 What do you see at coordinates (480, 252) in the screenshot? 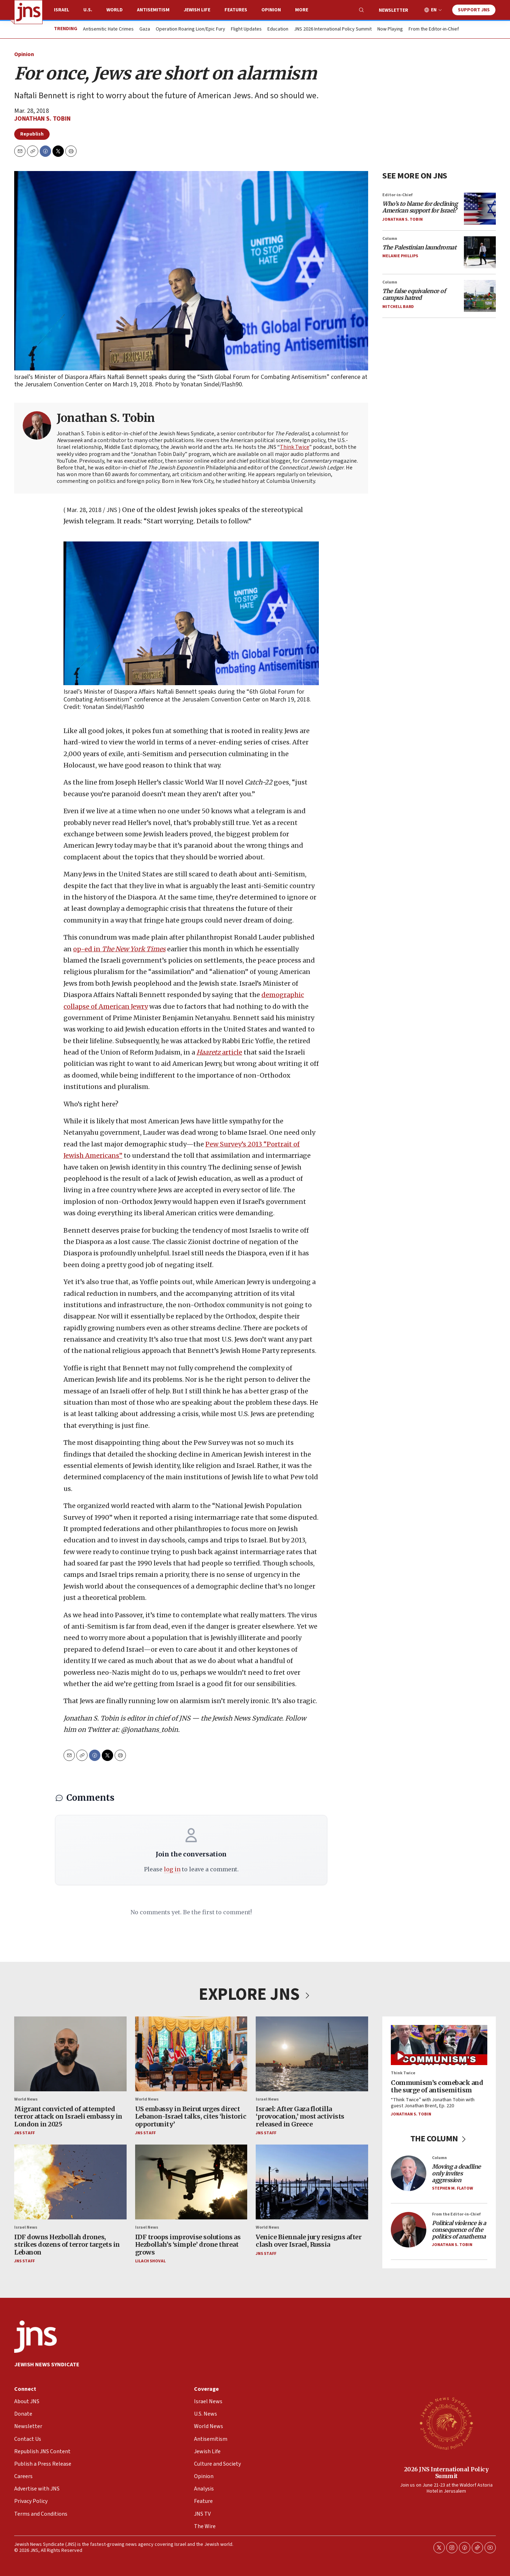
I see `[<i>The Palestinian laundromat</i>]` at bounding box center [480, 252].